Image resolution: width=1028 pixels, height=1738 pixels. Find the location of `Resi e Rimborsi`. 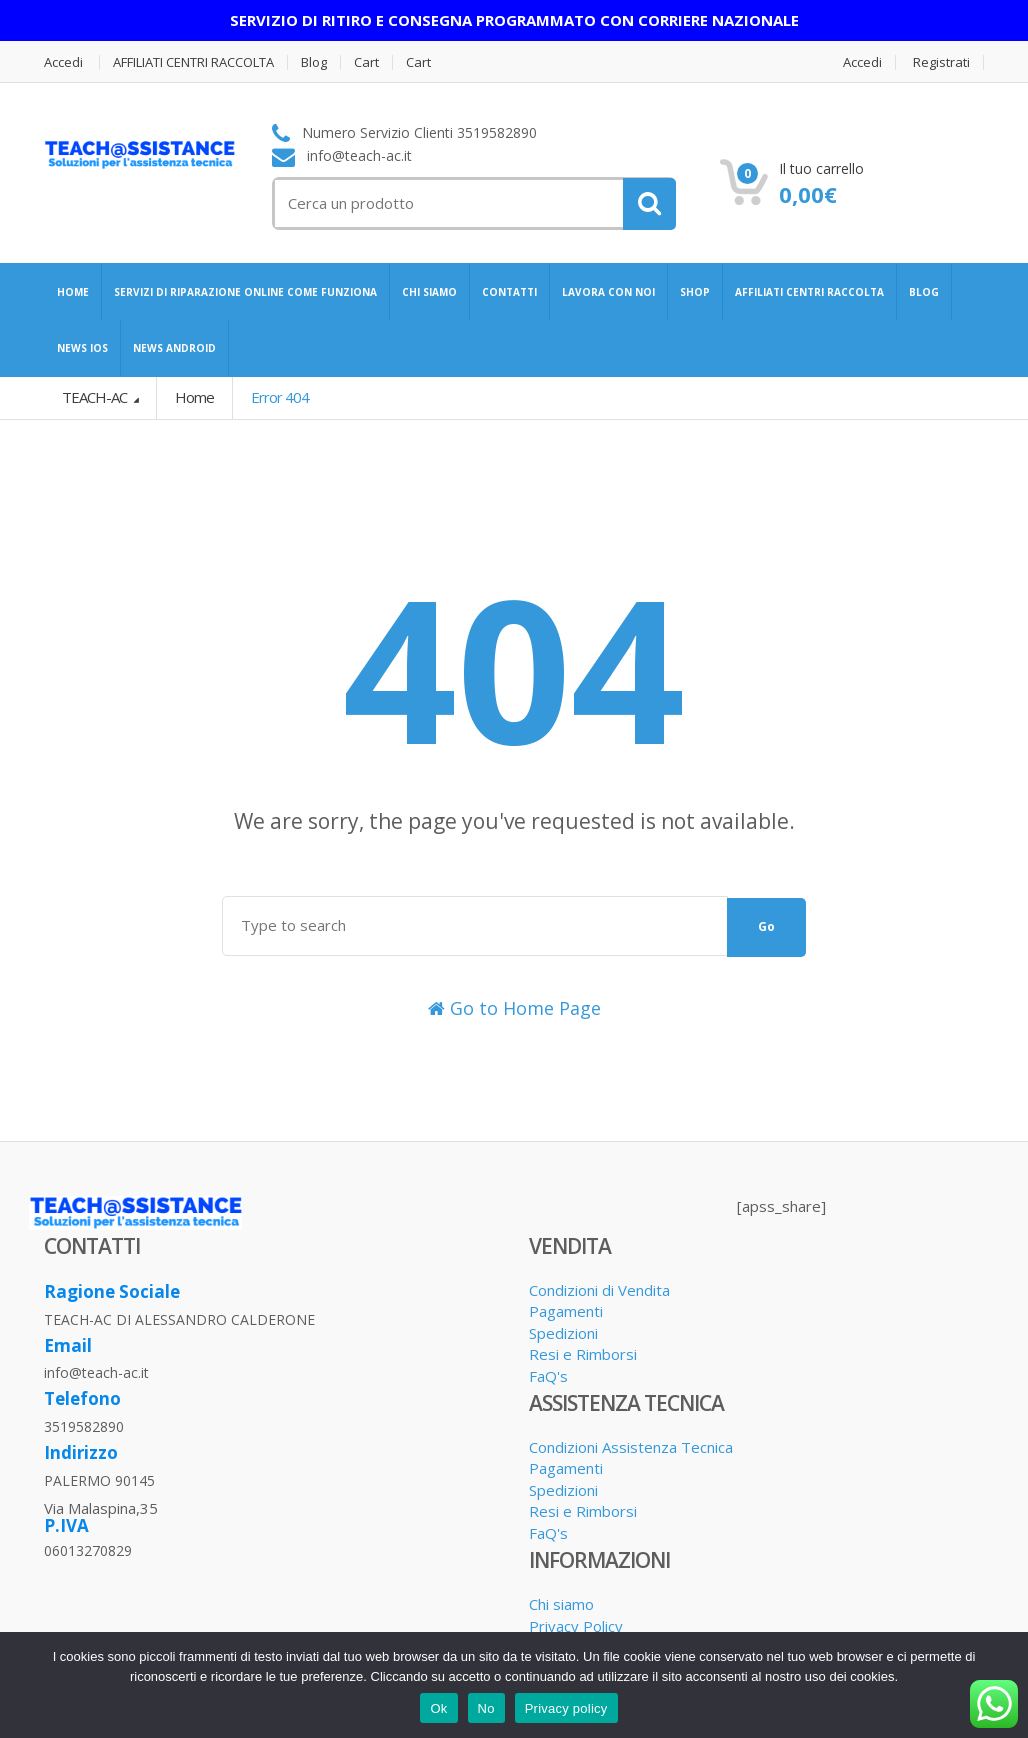

Resi e Rimborsi is located at coordinates (583, 1354).